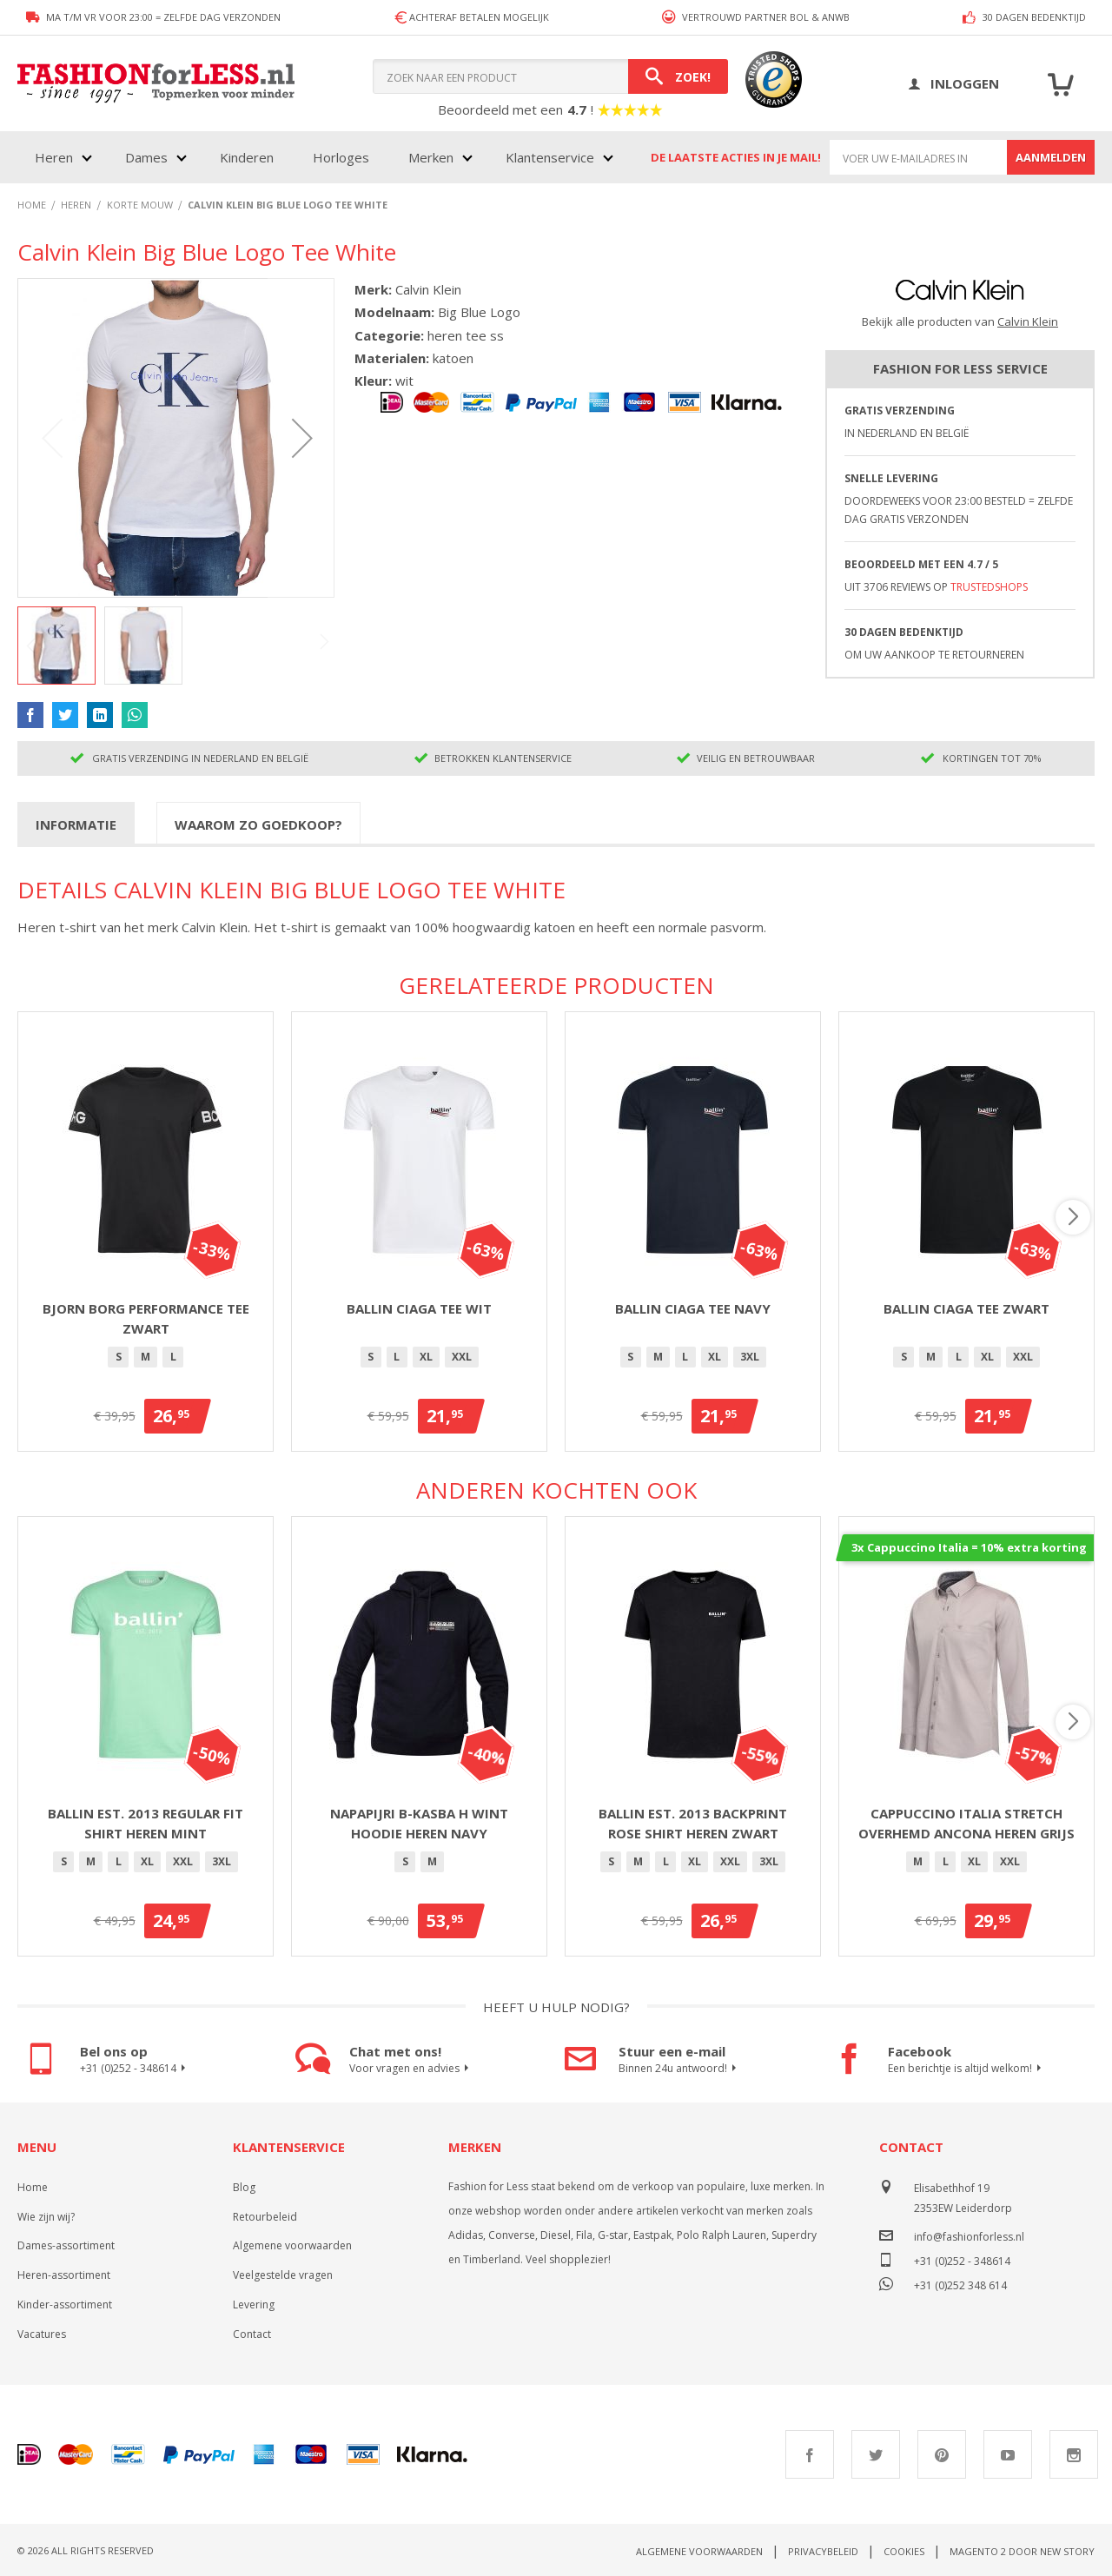  I want to click on Wie zijn wij?, so click(46, 2216).